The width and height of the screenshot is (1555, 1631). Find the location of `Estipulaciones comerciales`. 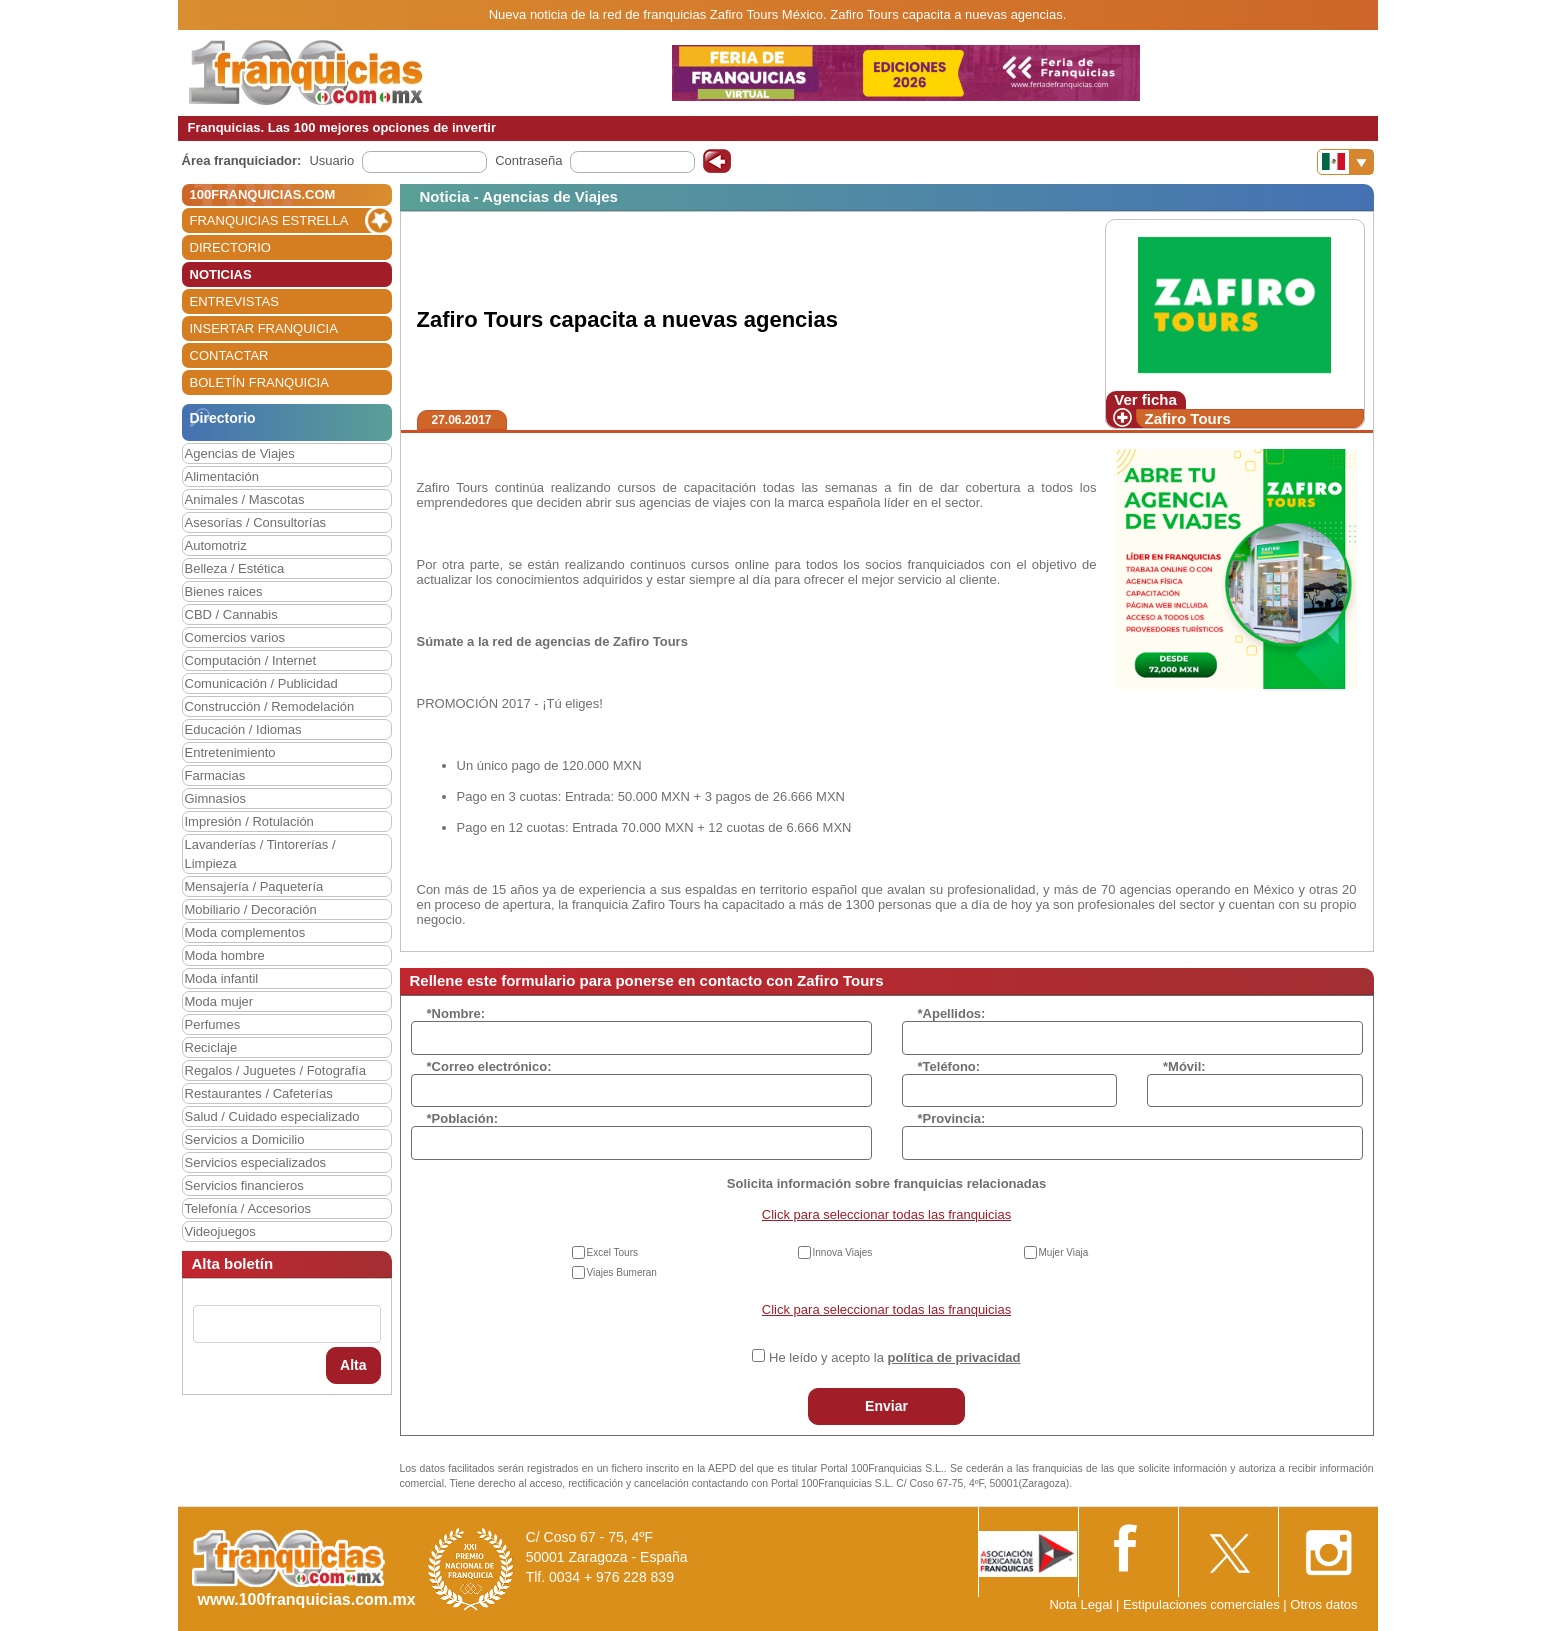

Estipulaciones comerciales is located at coordinates (1203, 1604).